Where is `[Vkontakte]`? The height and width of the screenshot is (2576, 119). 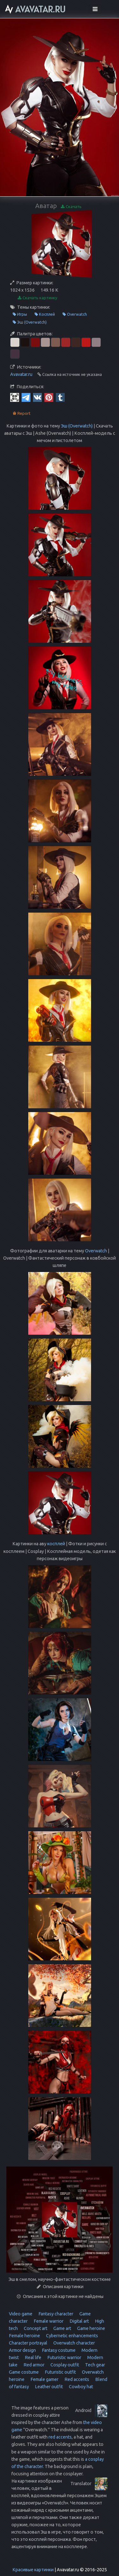
[Vkontakte] is located at coordinates (37, 397).